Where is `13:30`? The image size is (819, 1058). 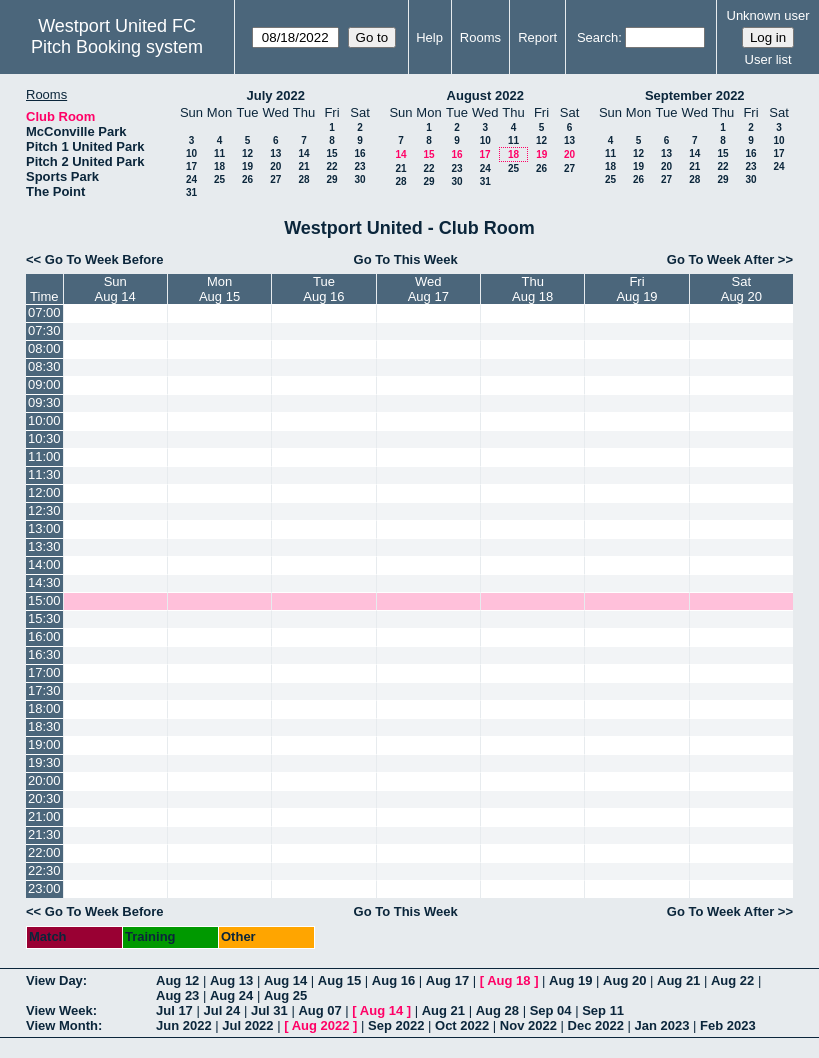 13:30 is located at coordinates (44, 546).